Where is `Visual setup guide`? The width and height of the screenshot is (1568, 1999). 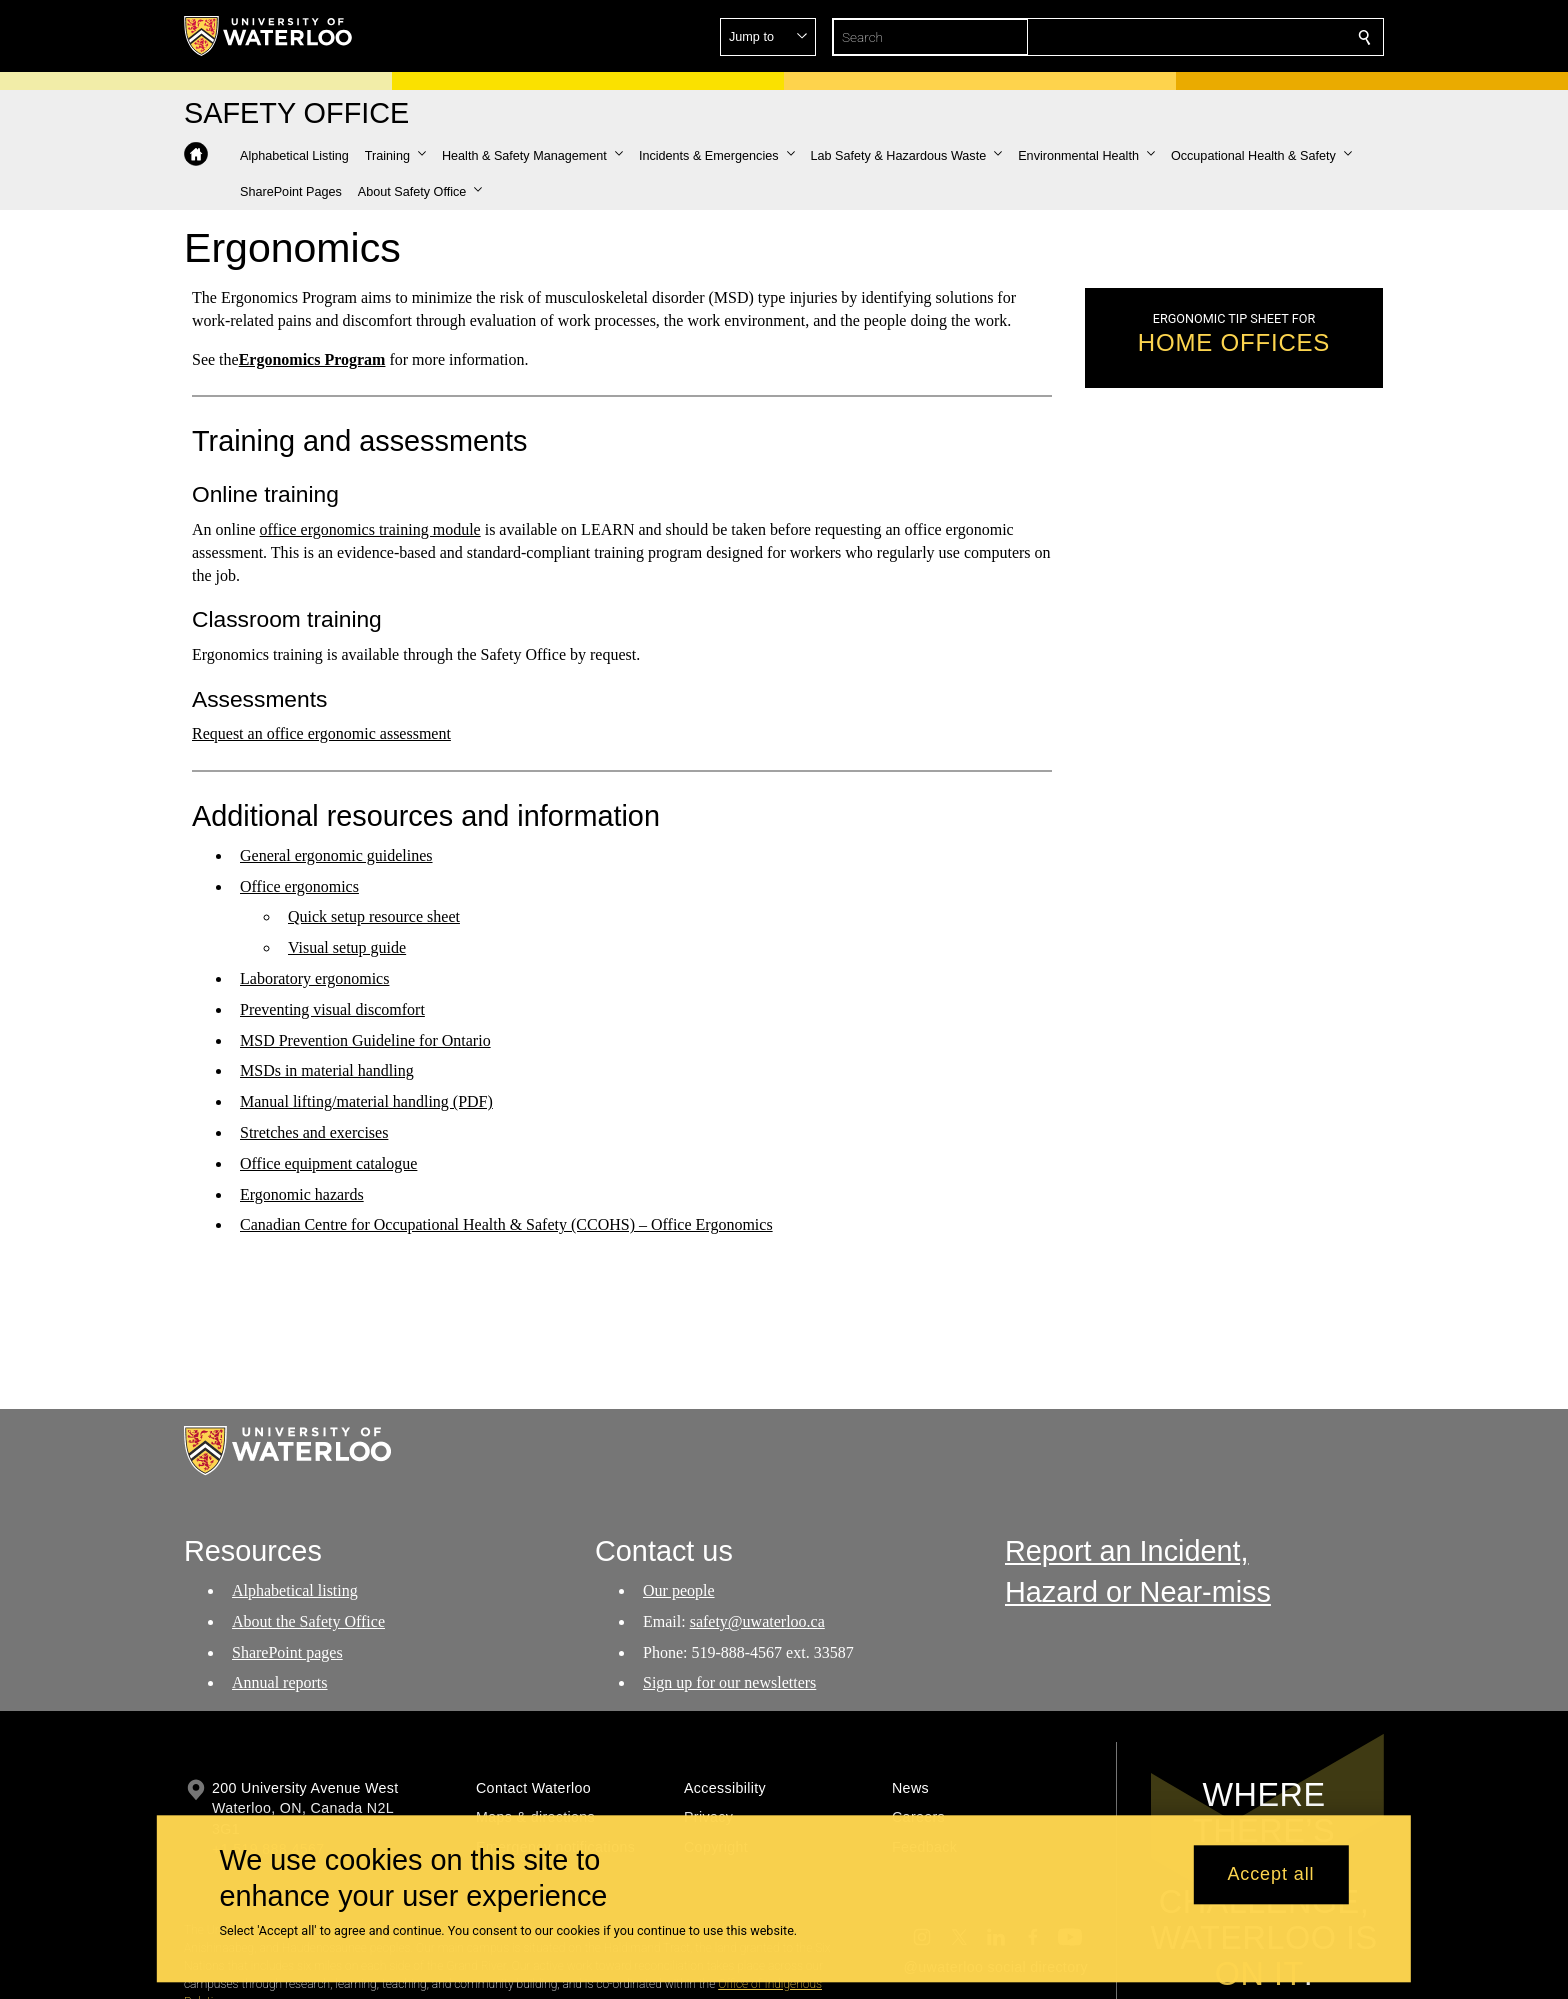
Visual setup guide is located at coordinates (347, 947).